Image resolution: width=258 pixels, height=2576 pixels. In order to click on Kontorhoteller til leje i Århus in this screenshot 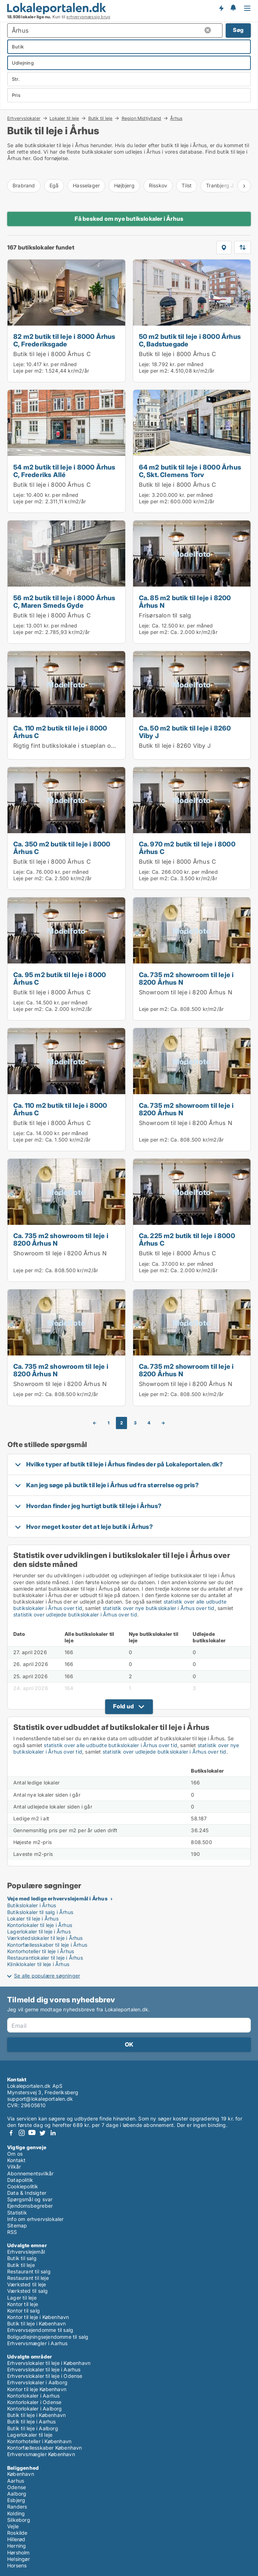, I will do `click(40, 1951)`.